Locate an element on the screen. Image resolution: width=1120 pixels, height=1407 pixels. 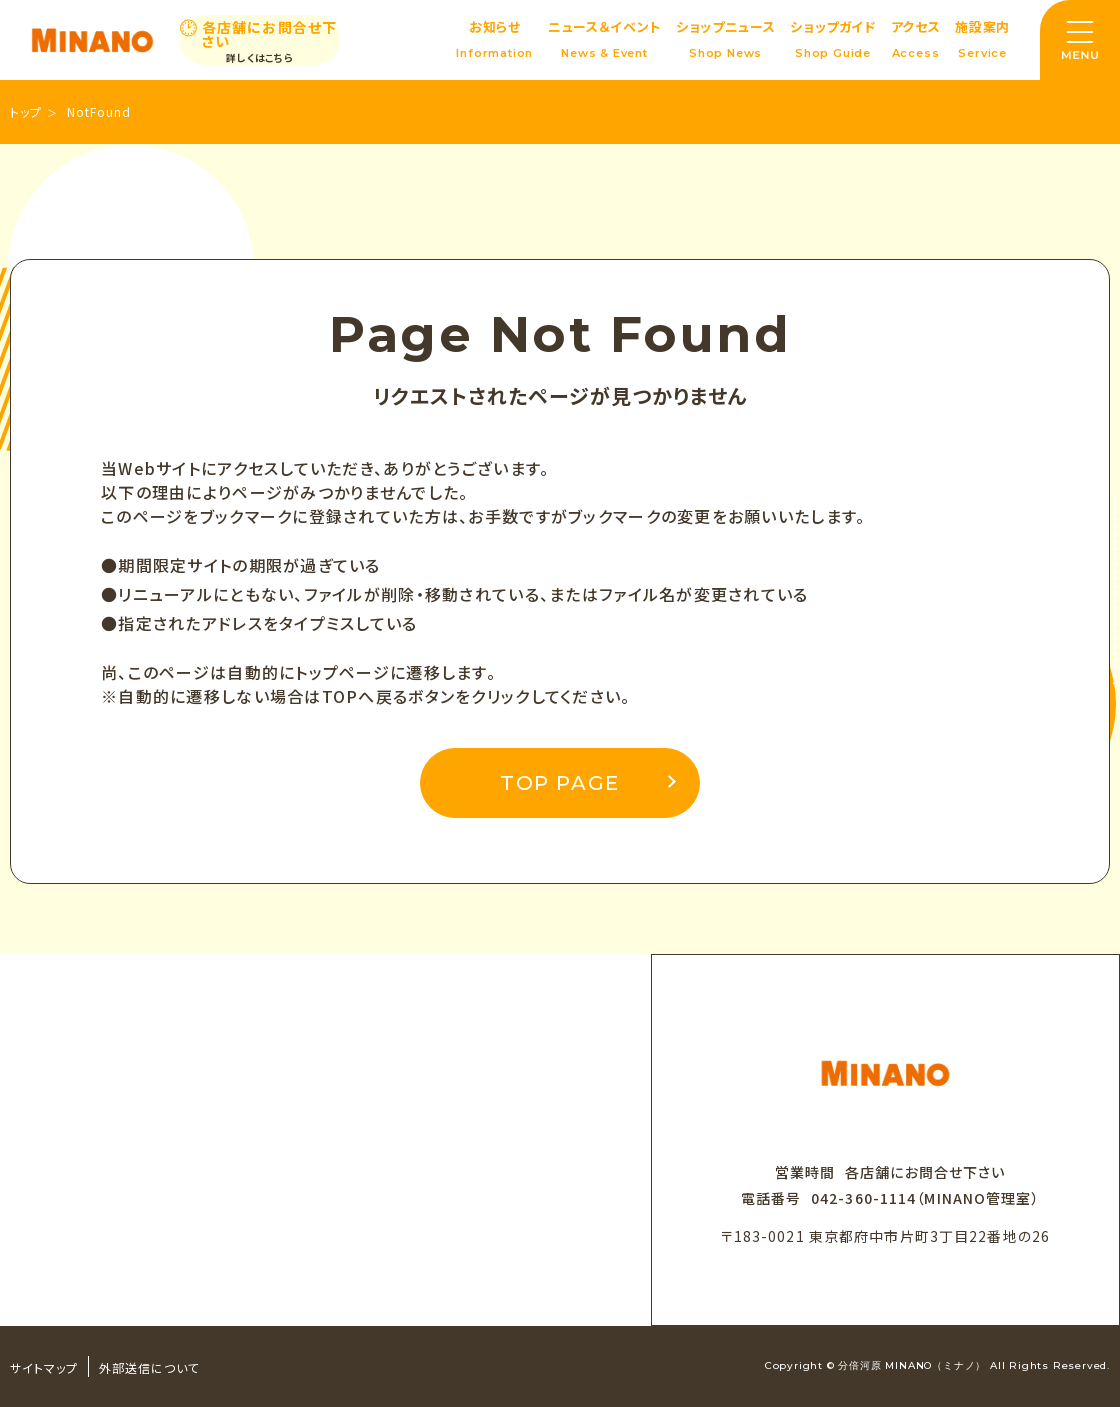
詳しくはこちら is located at coordinates (260, 58).